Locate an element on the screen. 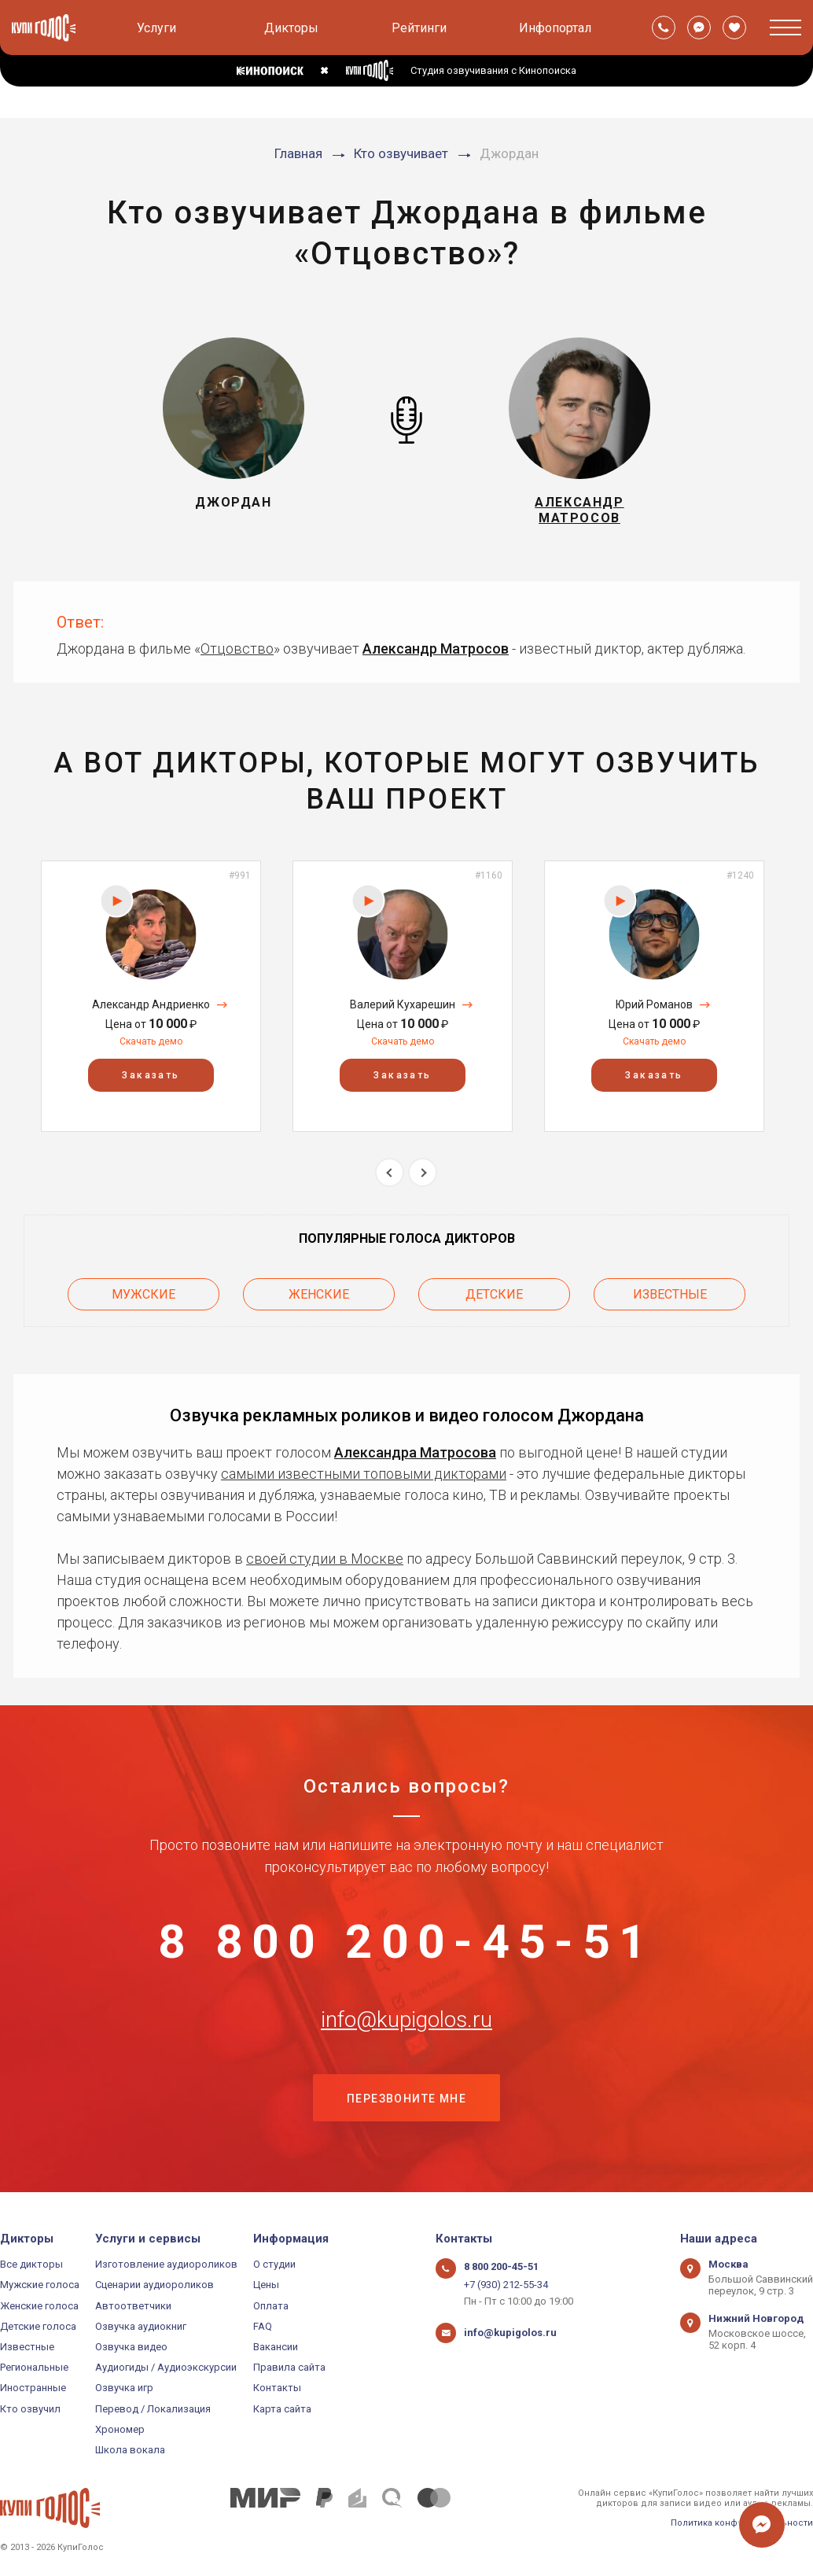 The image size is (813, 2576). Все дикторы is located at coordinates (31, 2264).